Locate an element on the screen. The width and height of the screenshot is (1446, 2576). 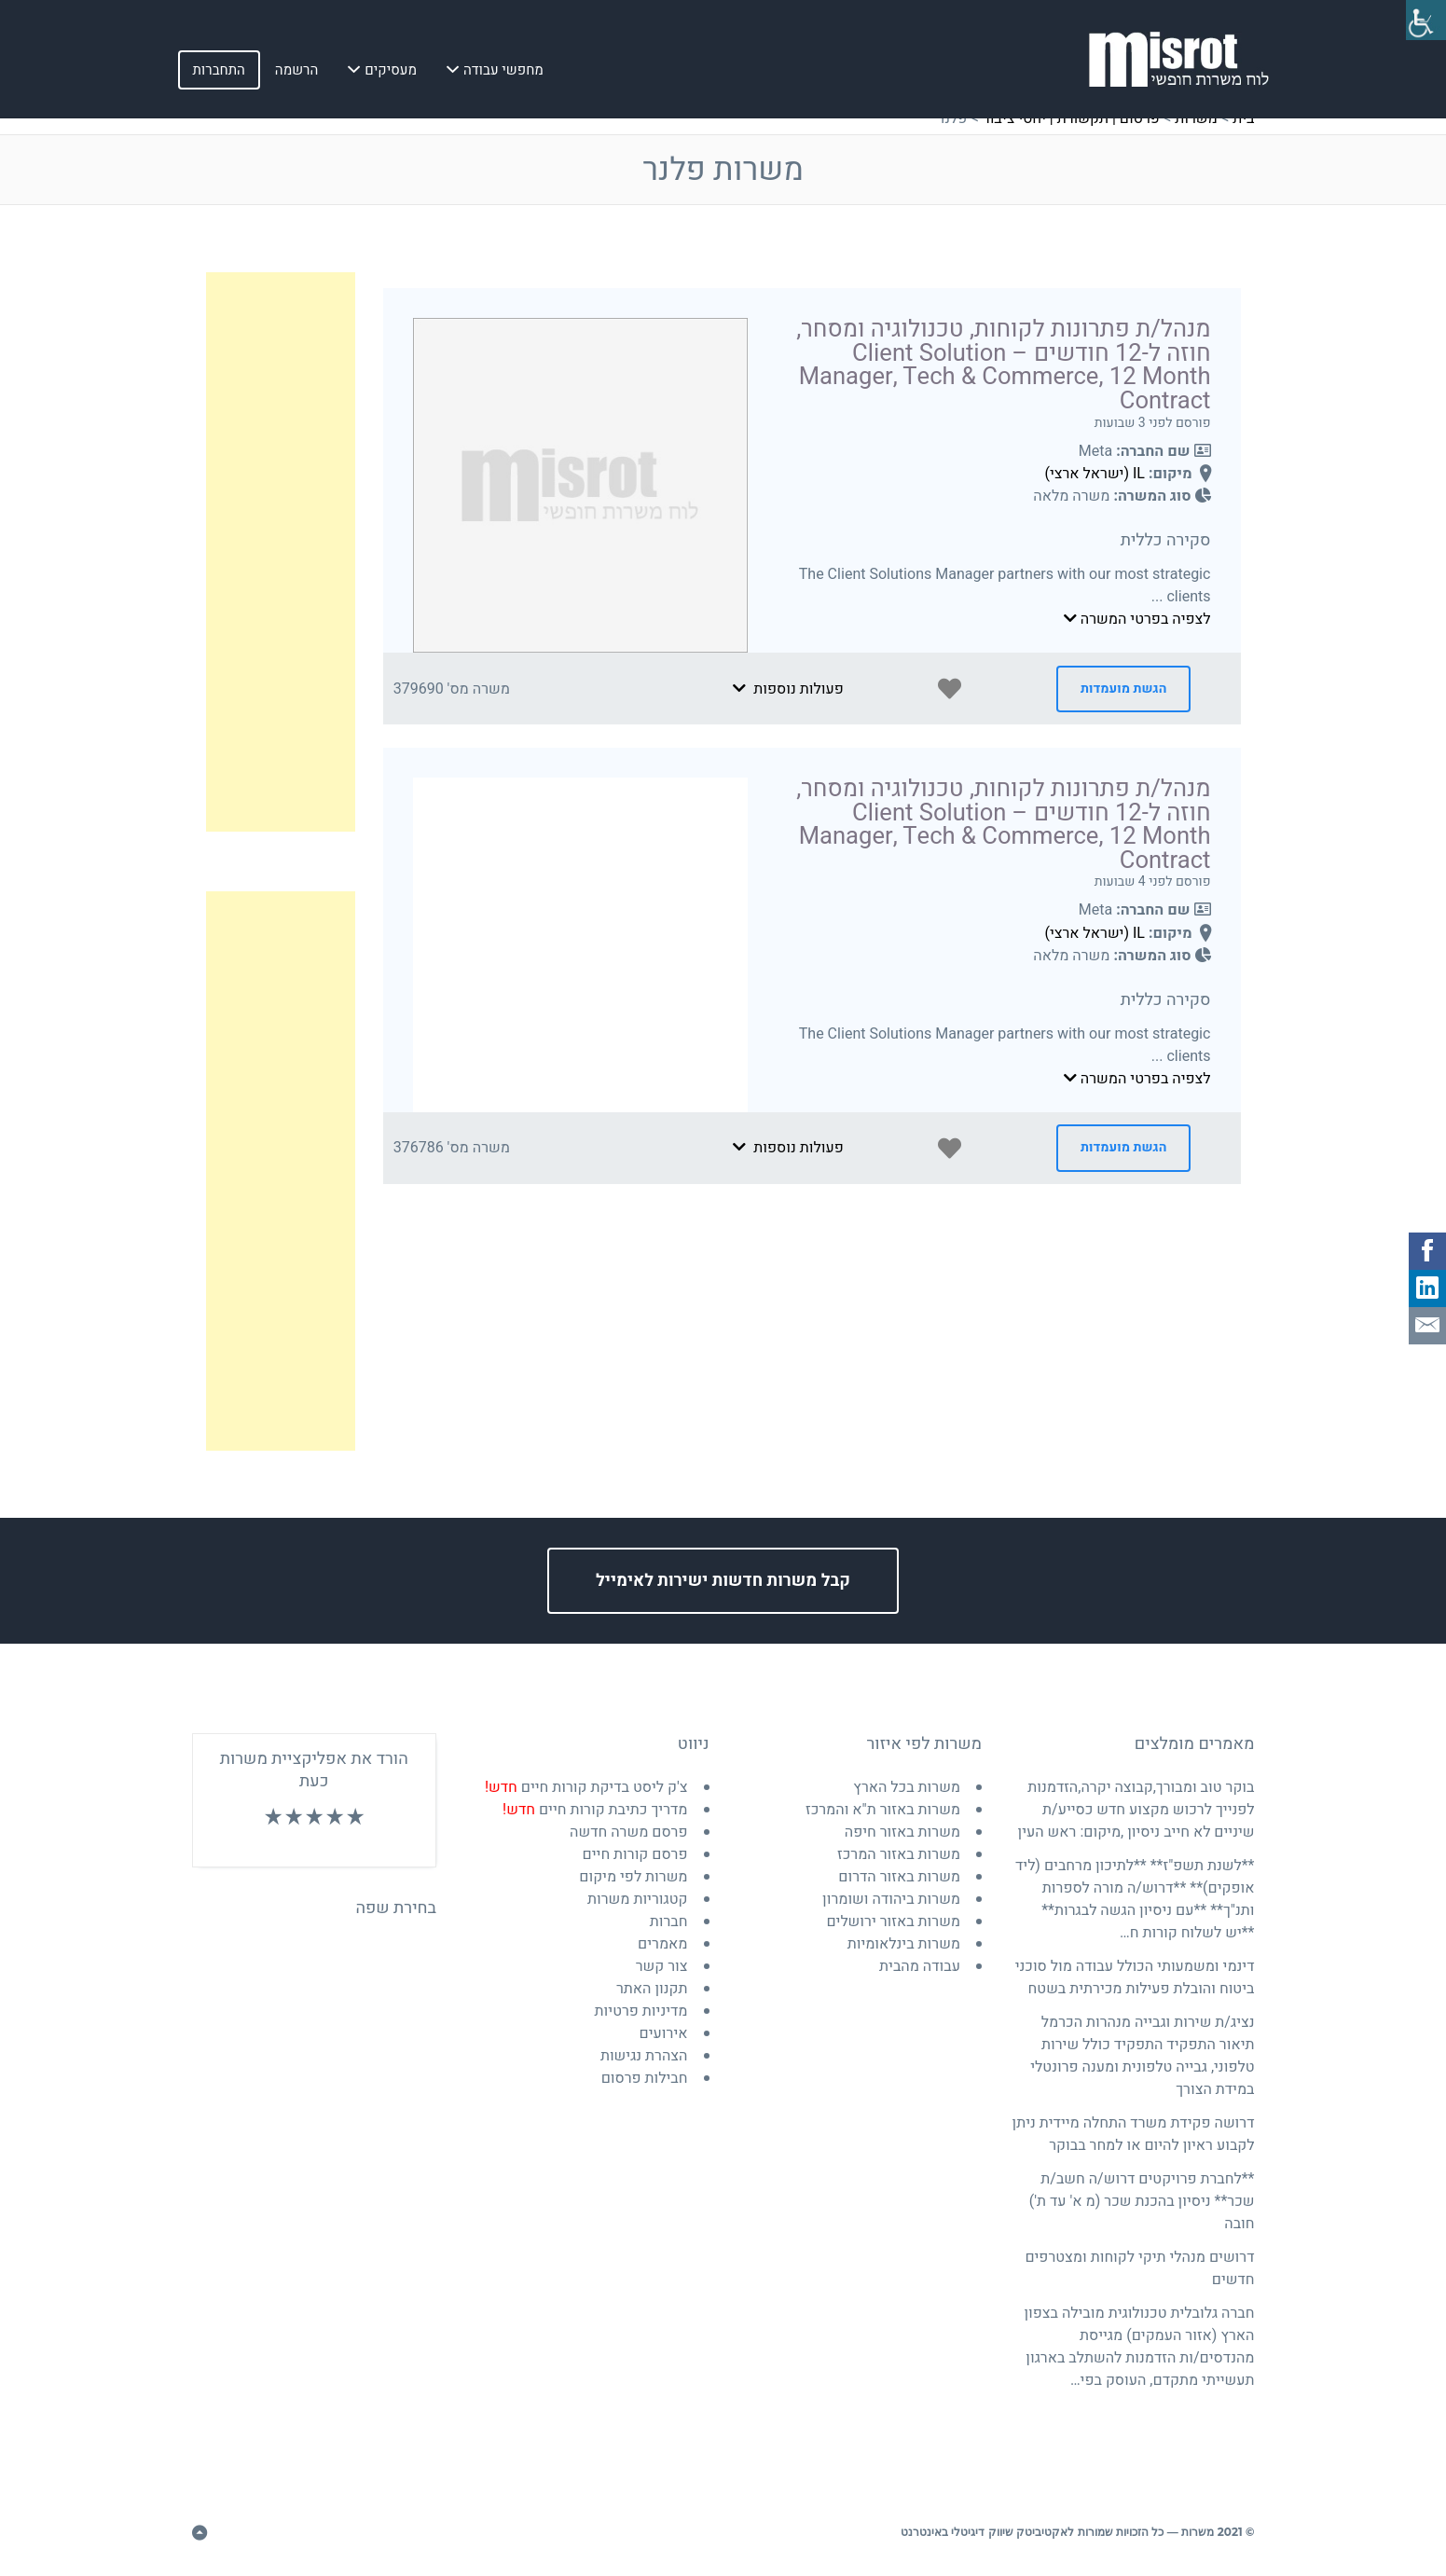
פרסם קורות חיים is located at coordinates (635, 1854).